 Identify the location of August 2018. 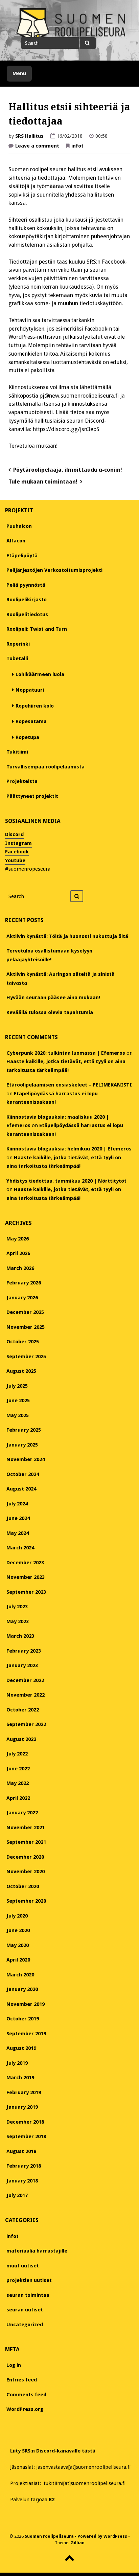
(21, 2151).